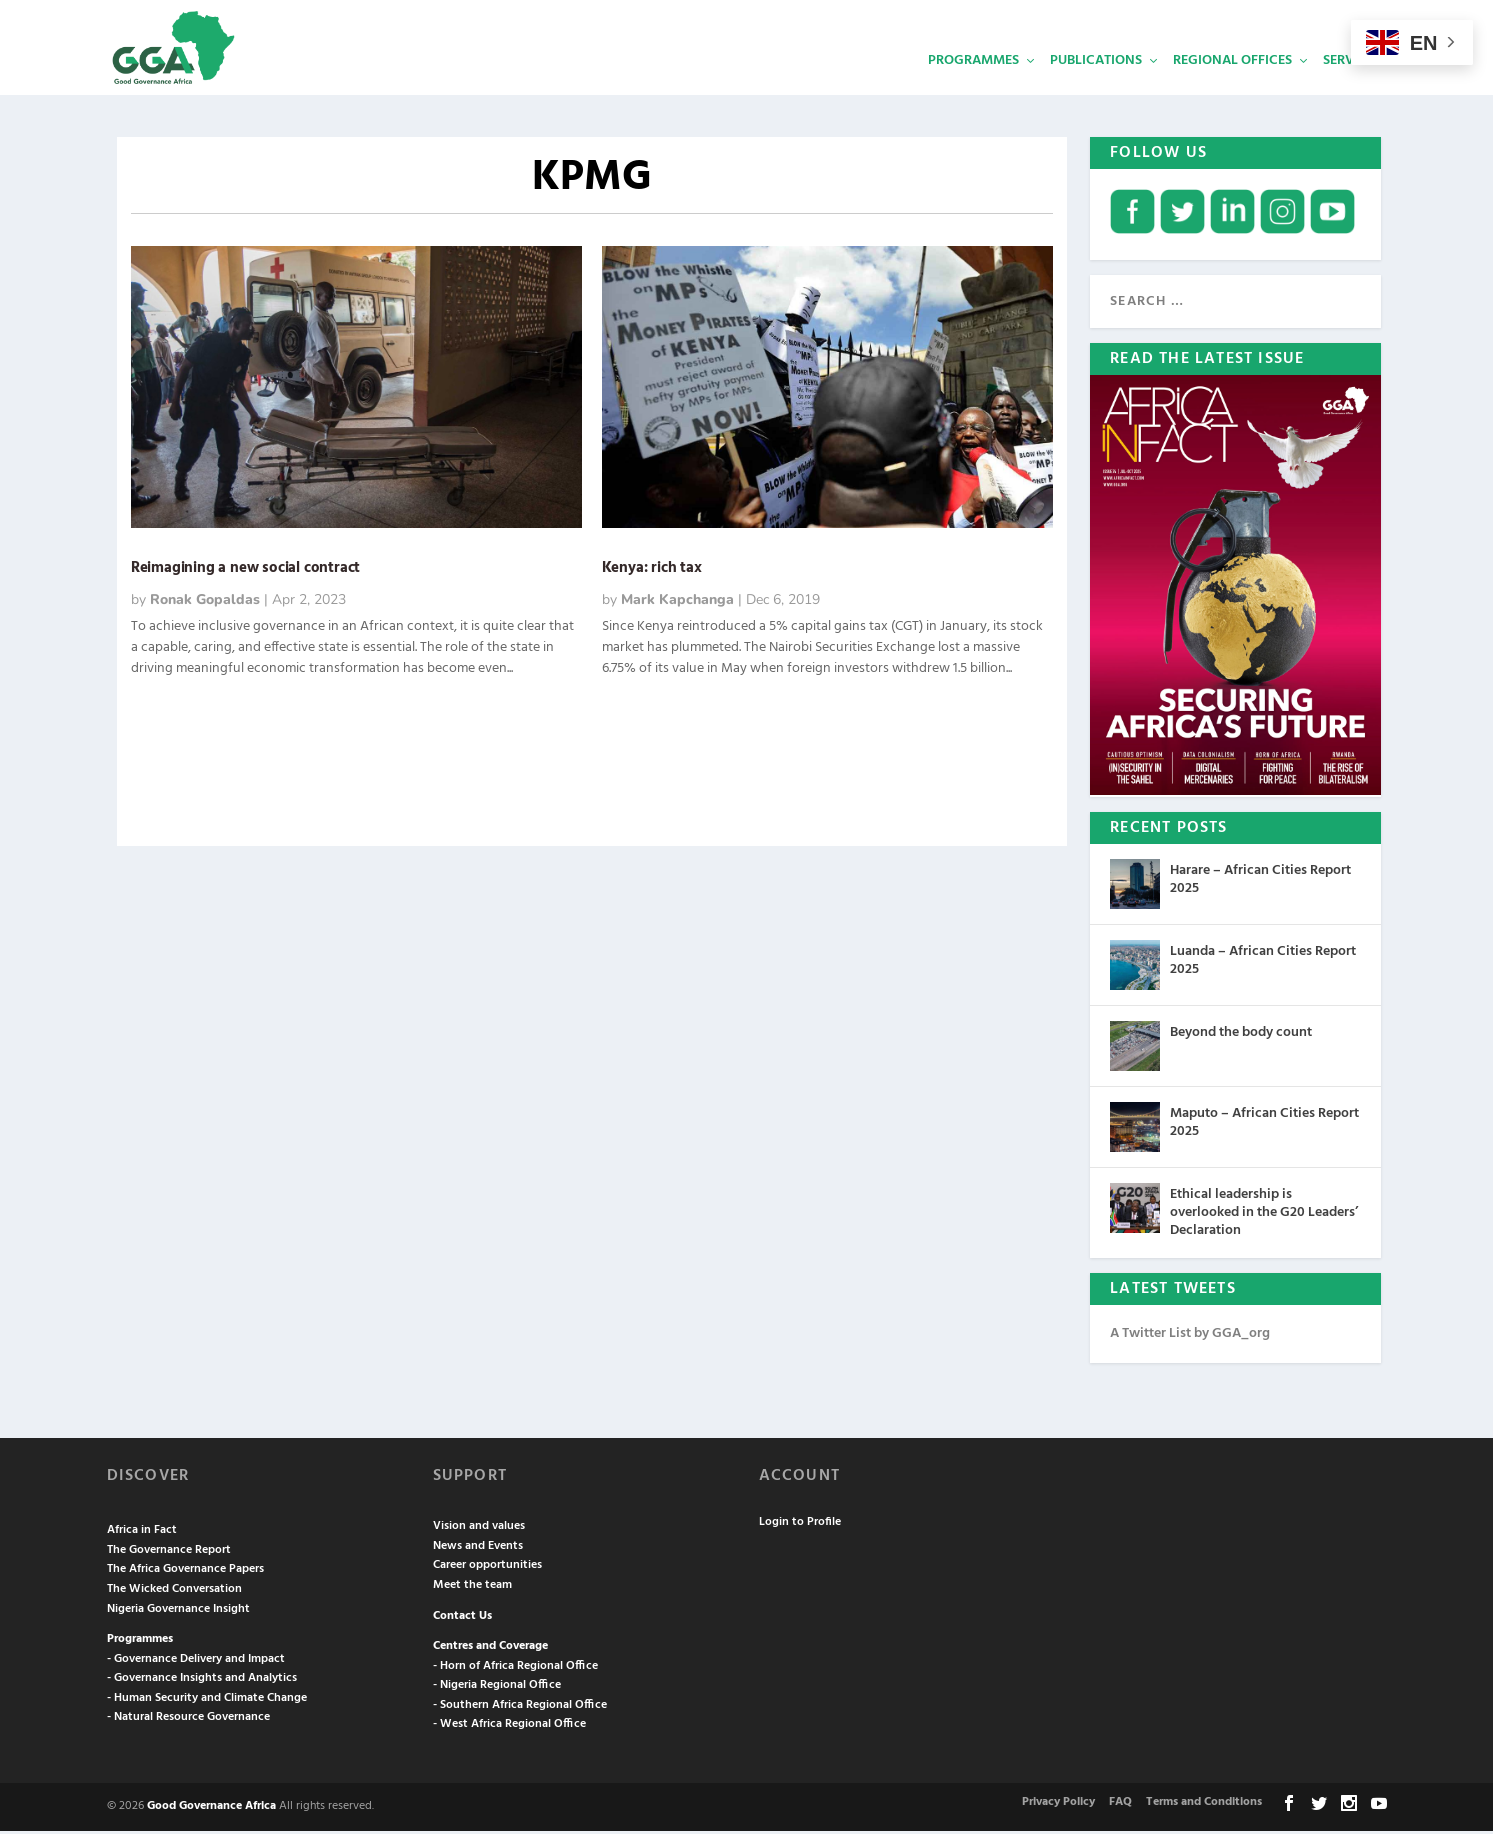 This screenshot has height=1834, width=1493. Describe the element at coordinates (205, 602) in the screenshot. I see `Ronak Gopaldas` at that location.